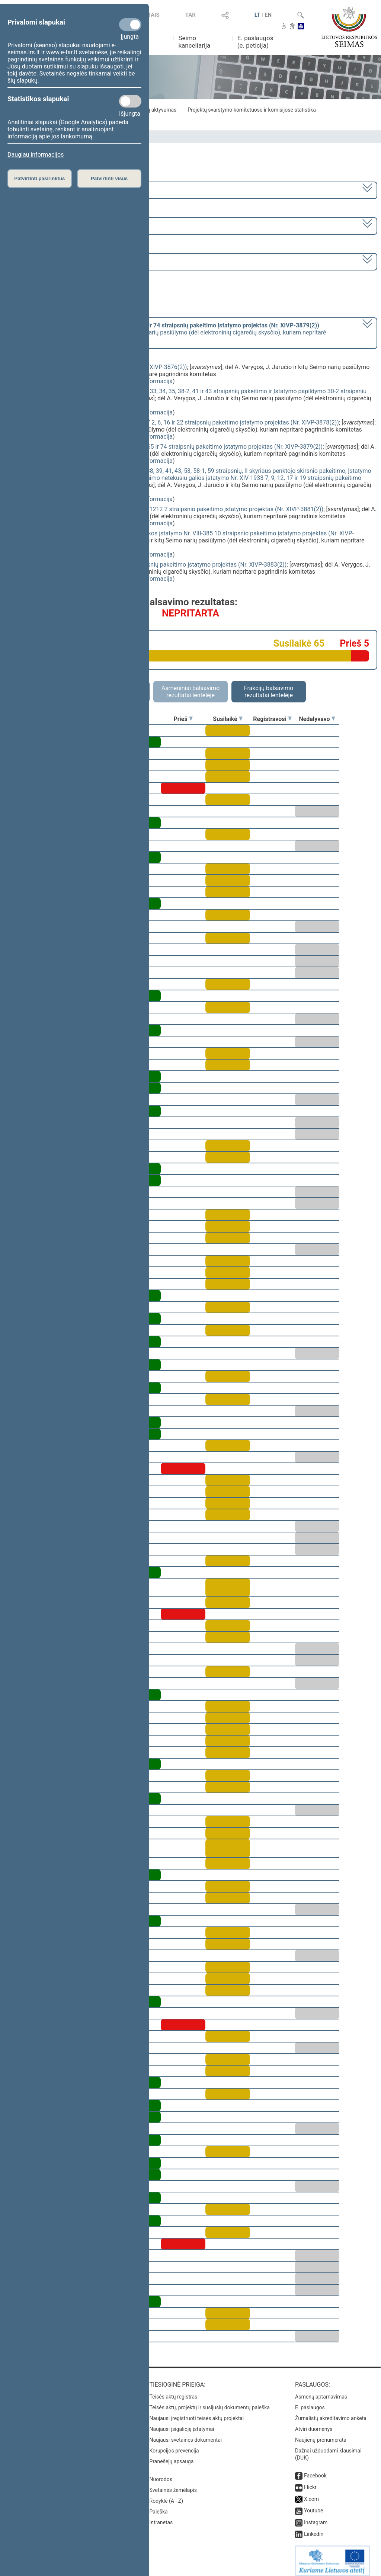 The image size is (381, 2576). What do you see at coordinates (174, 2445) in the screenshot?
I see `Korupcijos prevencija` at bounding box center [174, 2445].